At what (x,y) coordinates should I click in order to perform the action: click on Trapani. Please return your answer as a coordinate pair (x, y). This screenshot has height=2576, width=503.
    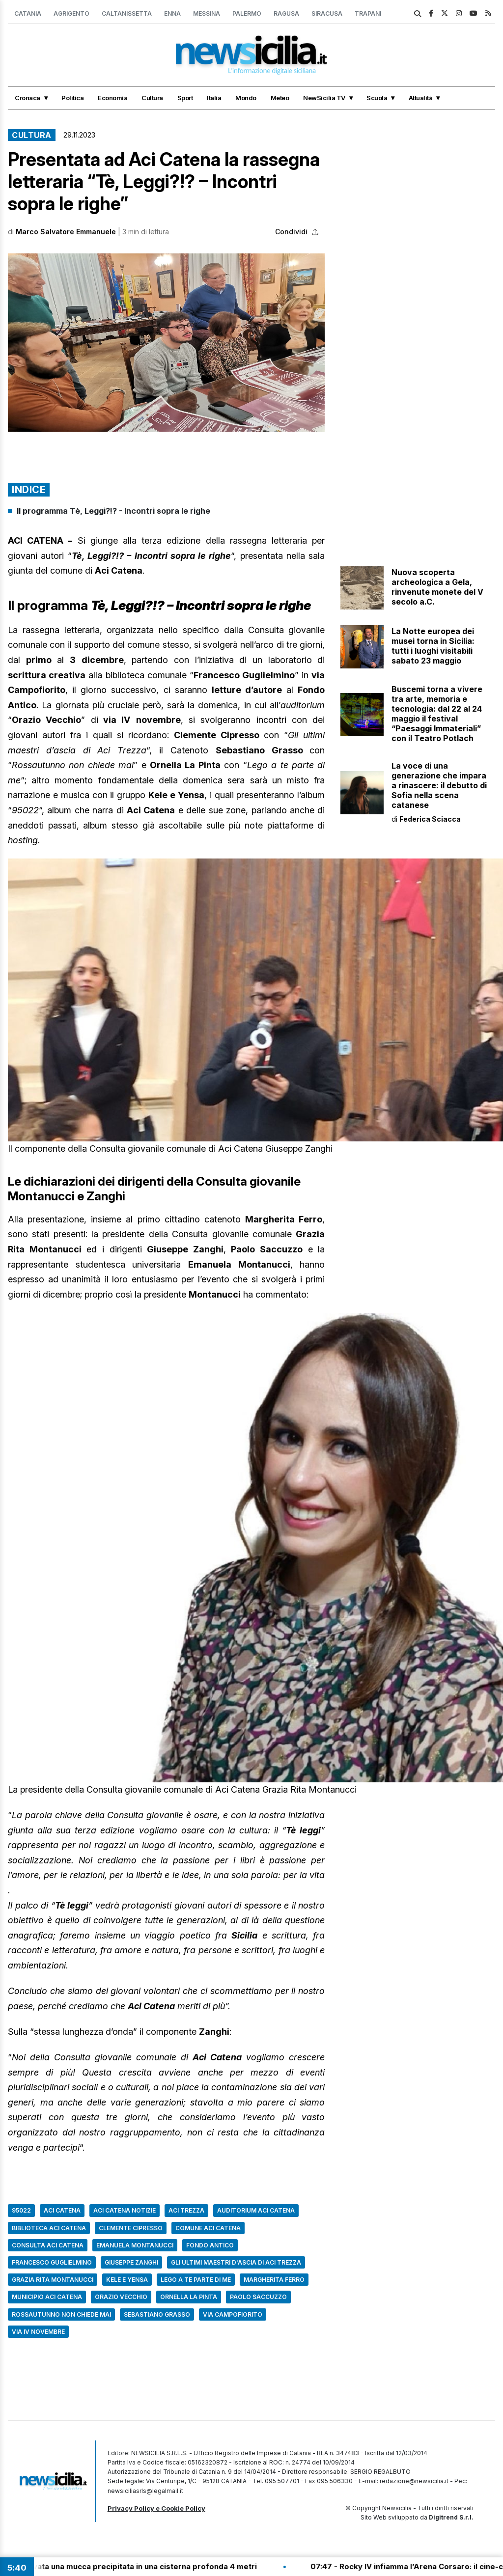
    Looking at the image, I should click on (368, 13).